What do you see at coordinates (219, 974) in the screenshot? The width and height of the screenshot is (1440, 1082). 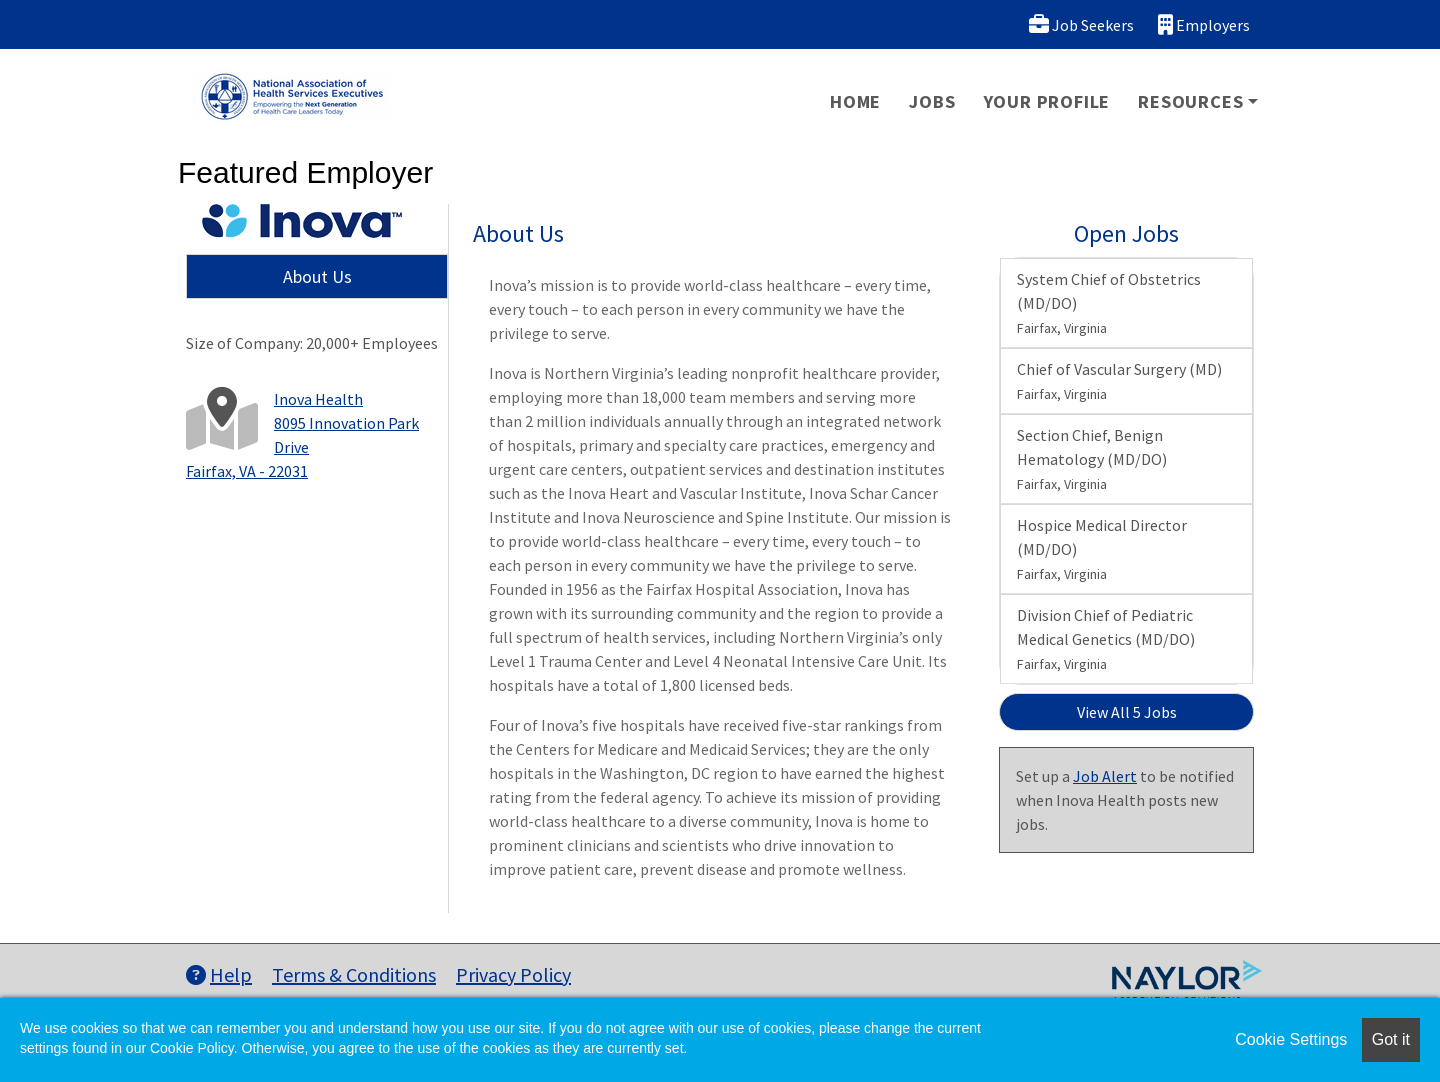 I see `Help` at bounding box center [219, 974].